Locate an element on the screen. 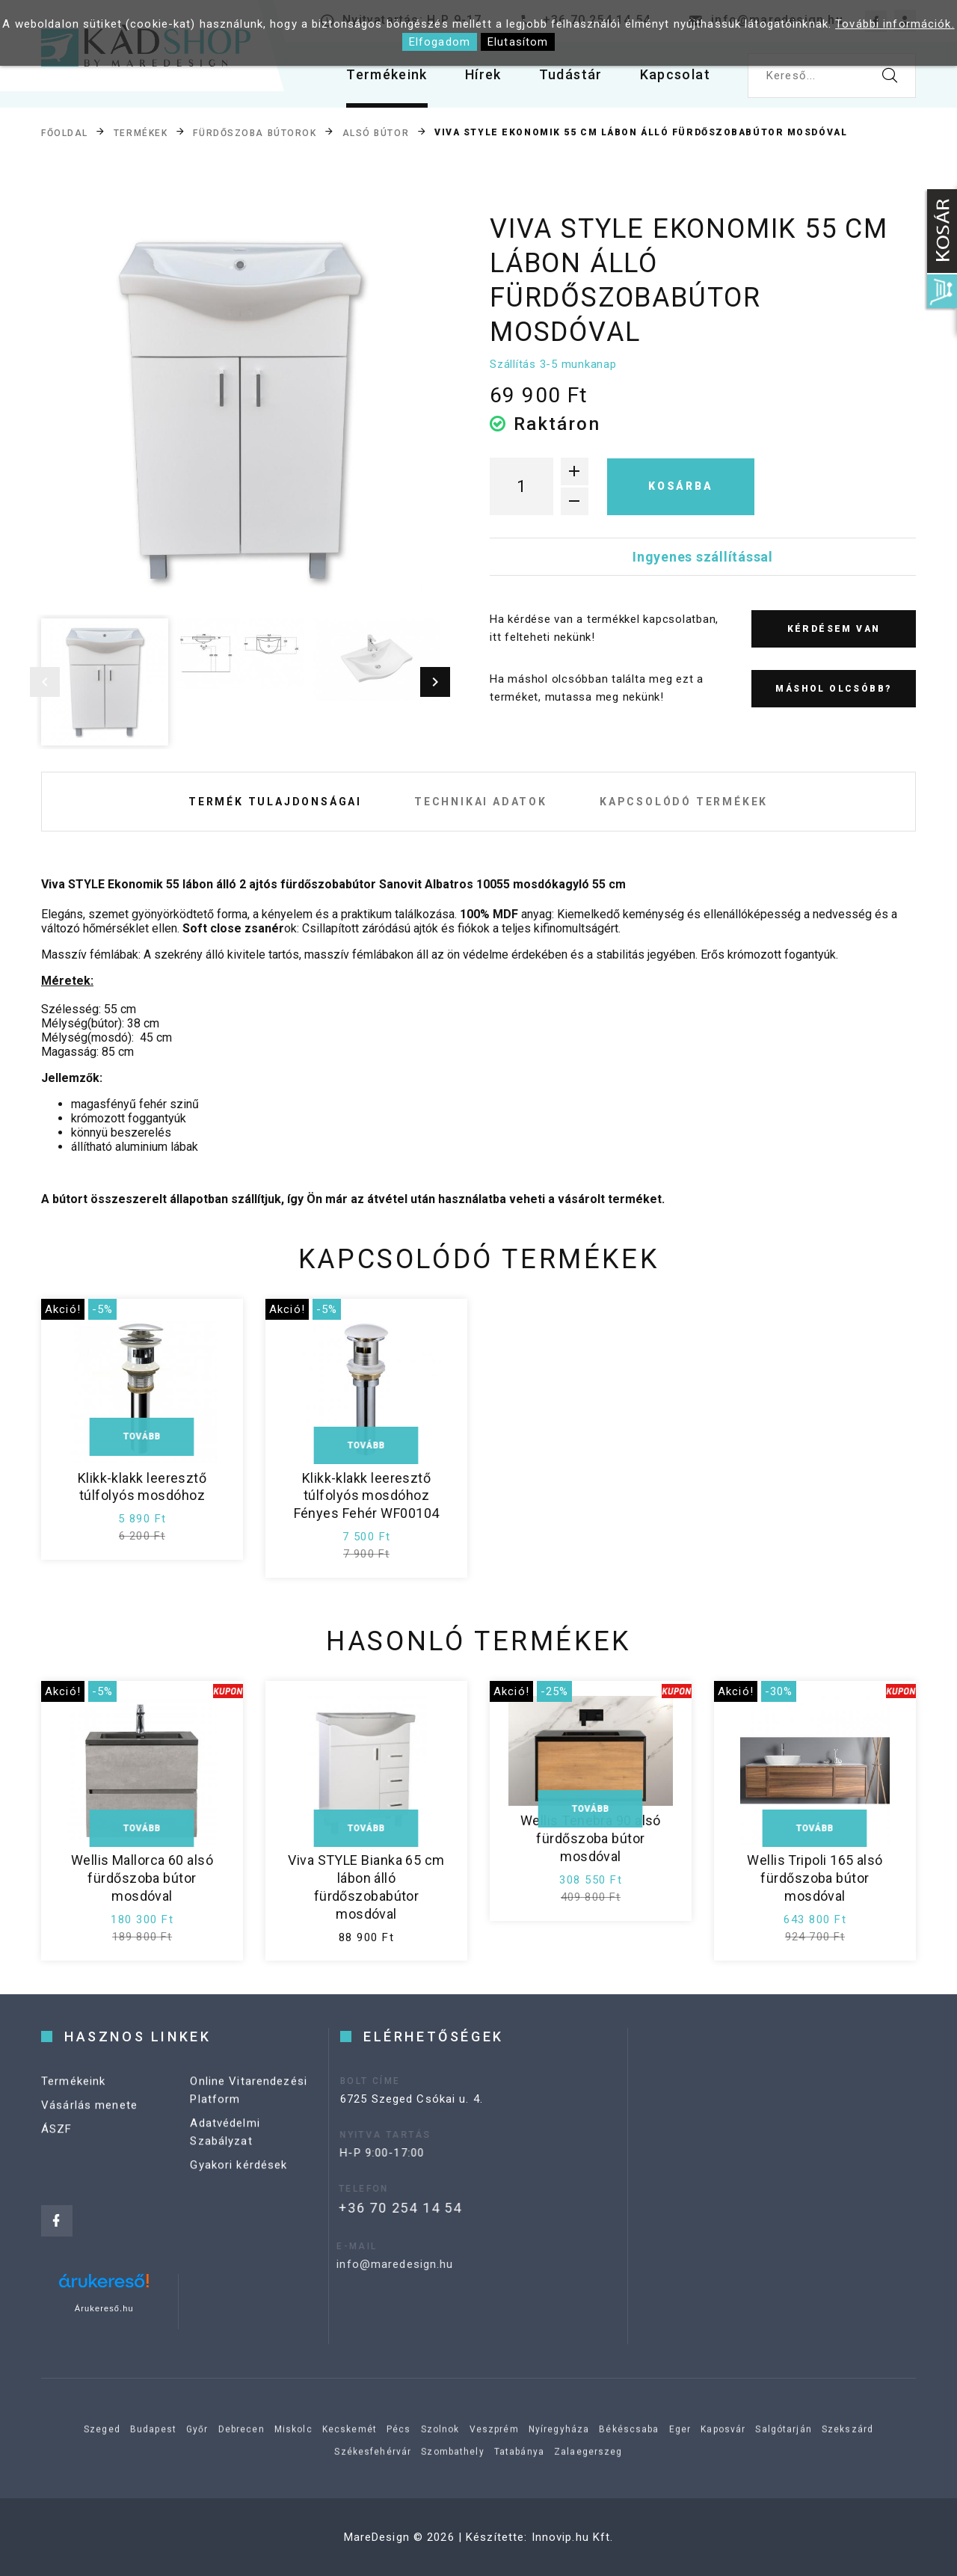  [option] is located at coordinates (240, 410).